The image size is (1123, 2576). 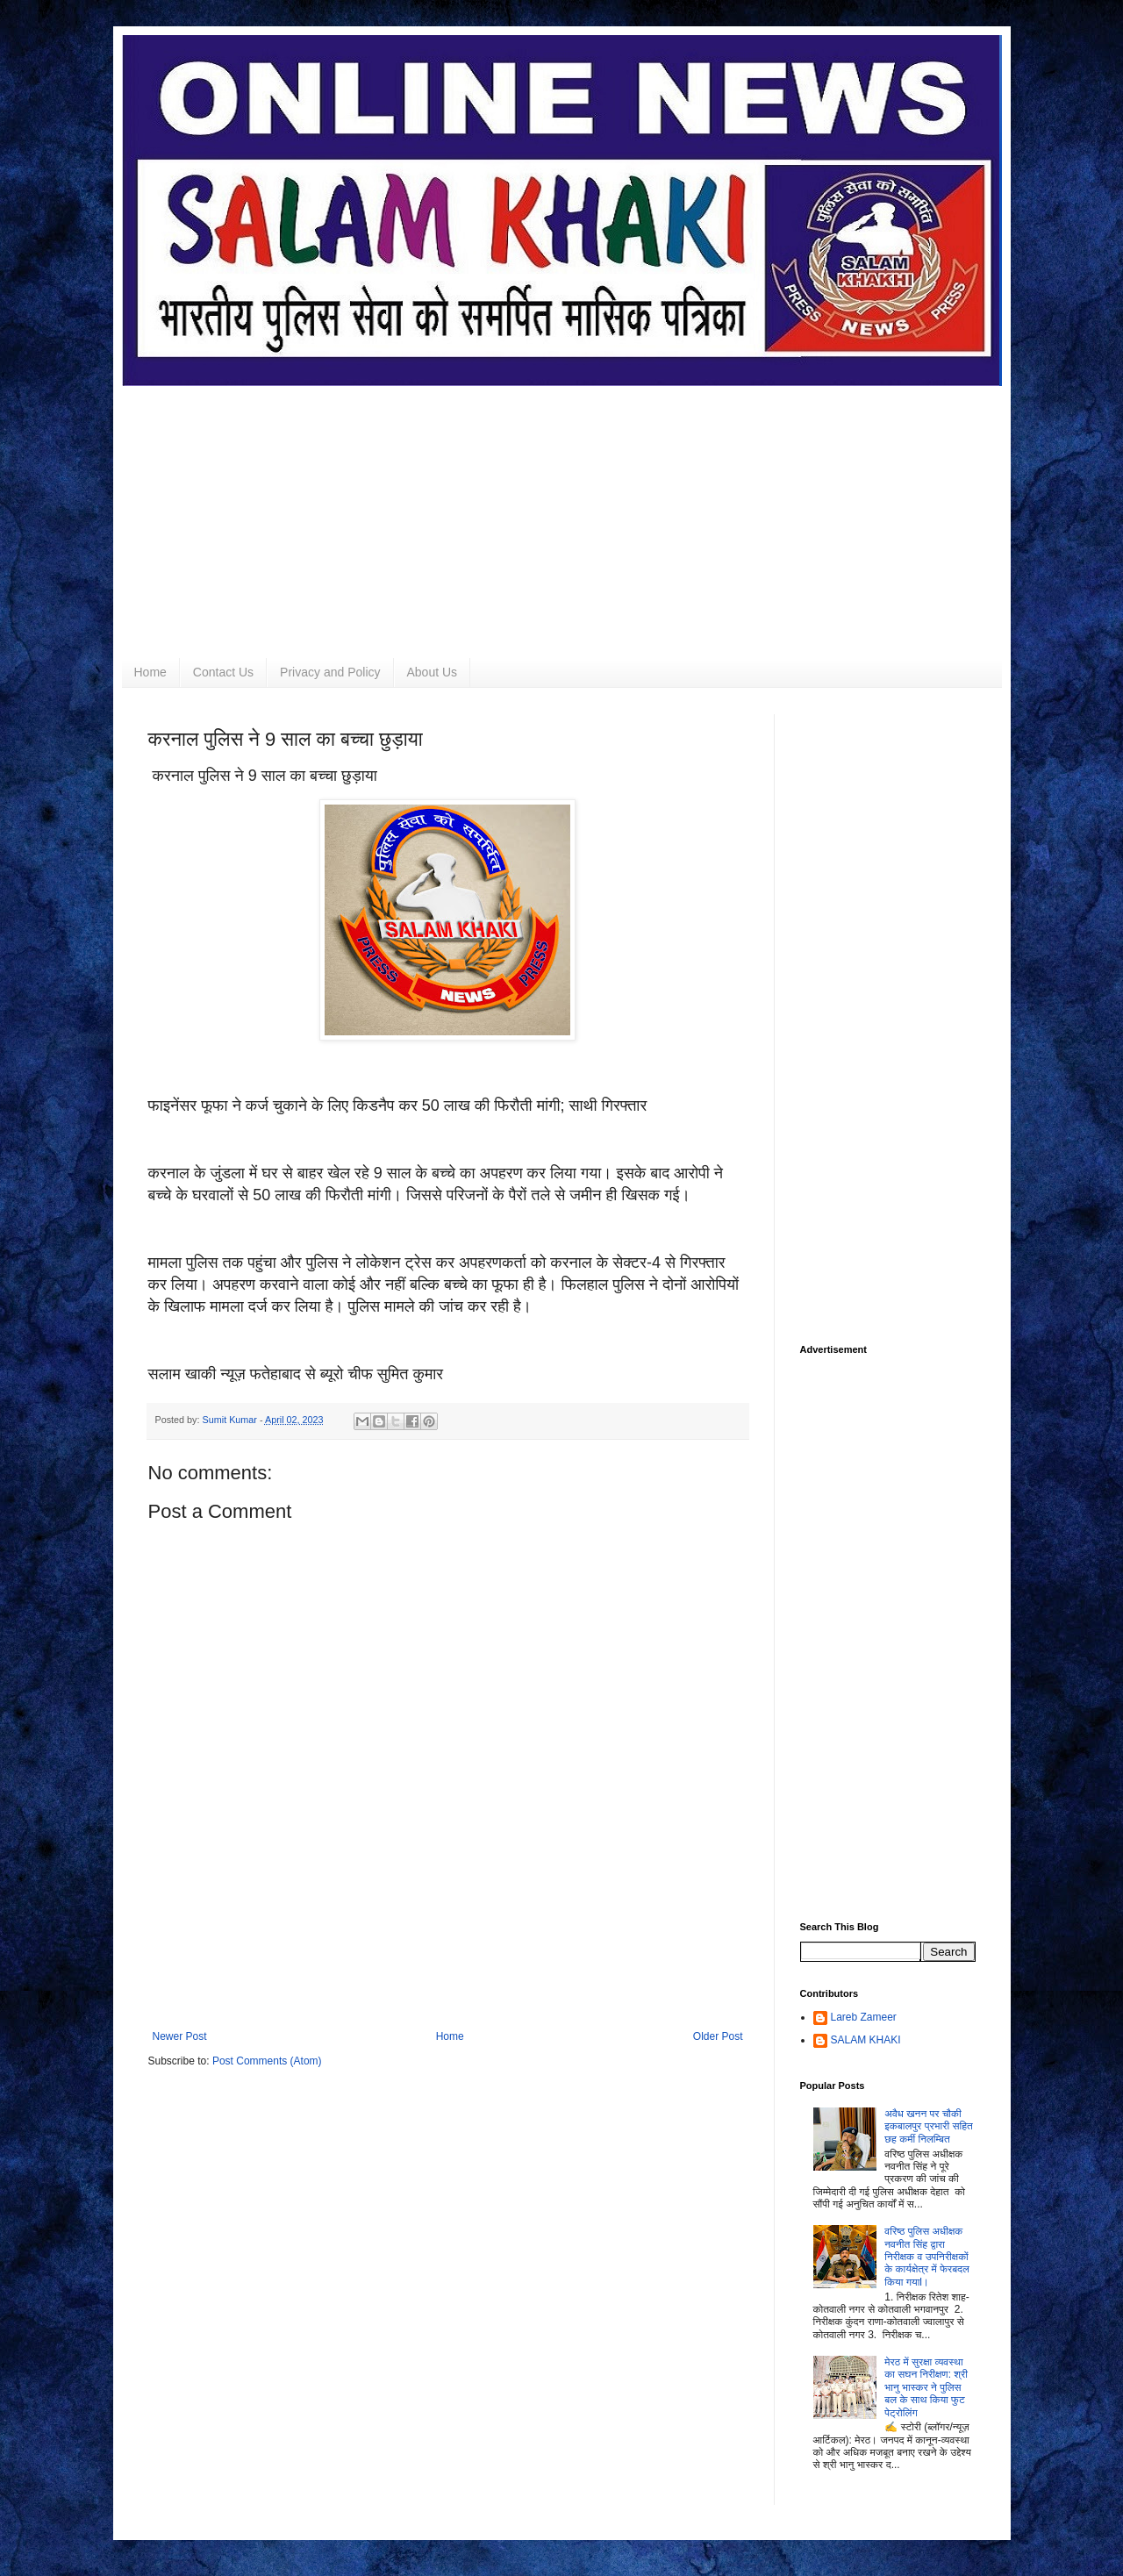 What do you see at coordinates (926, 2256) in the screenshot?
I see `वरिष्ठ पुलिस अधीक्षक नवनीत सिंह द्वारा निरीक्षक व उपनिरीक्षकों के कार्यक्षेत्र में फेरबदल किया गयाl।` at bounding box center [926, 2256].